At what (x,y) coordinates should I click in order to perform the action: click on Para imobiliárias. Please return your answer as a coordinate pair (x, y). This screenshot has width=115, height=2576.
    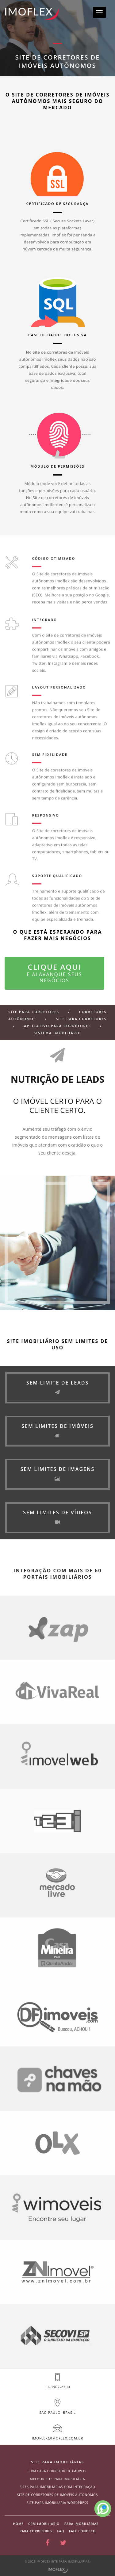
    Looking at the image, I should click on (81, 2524).